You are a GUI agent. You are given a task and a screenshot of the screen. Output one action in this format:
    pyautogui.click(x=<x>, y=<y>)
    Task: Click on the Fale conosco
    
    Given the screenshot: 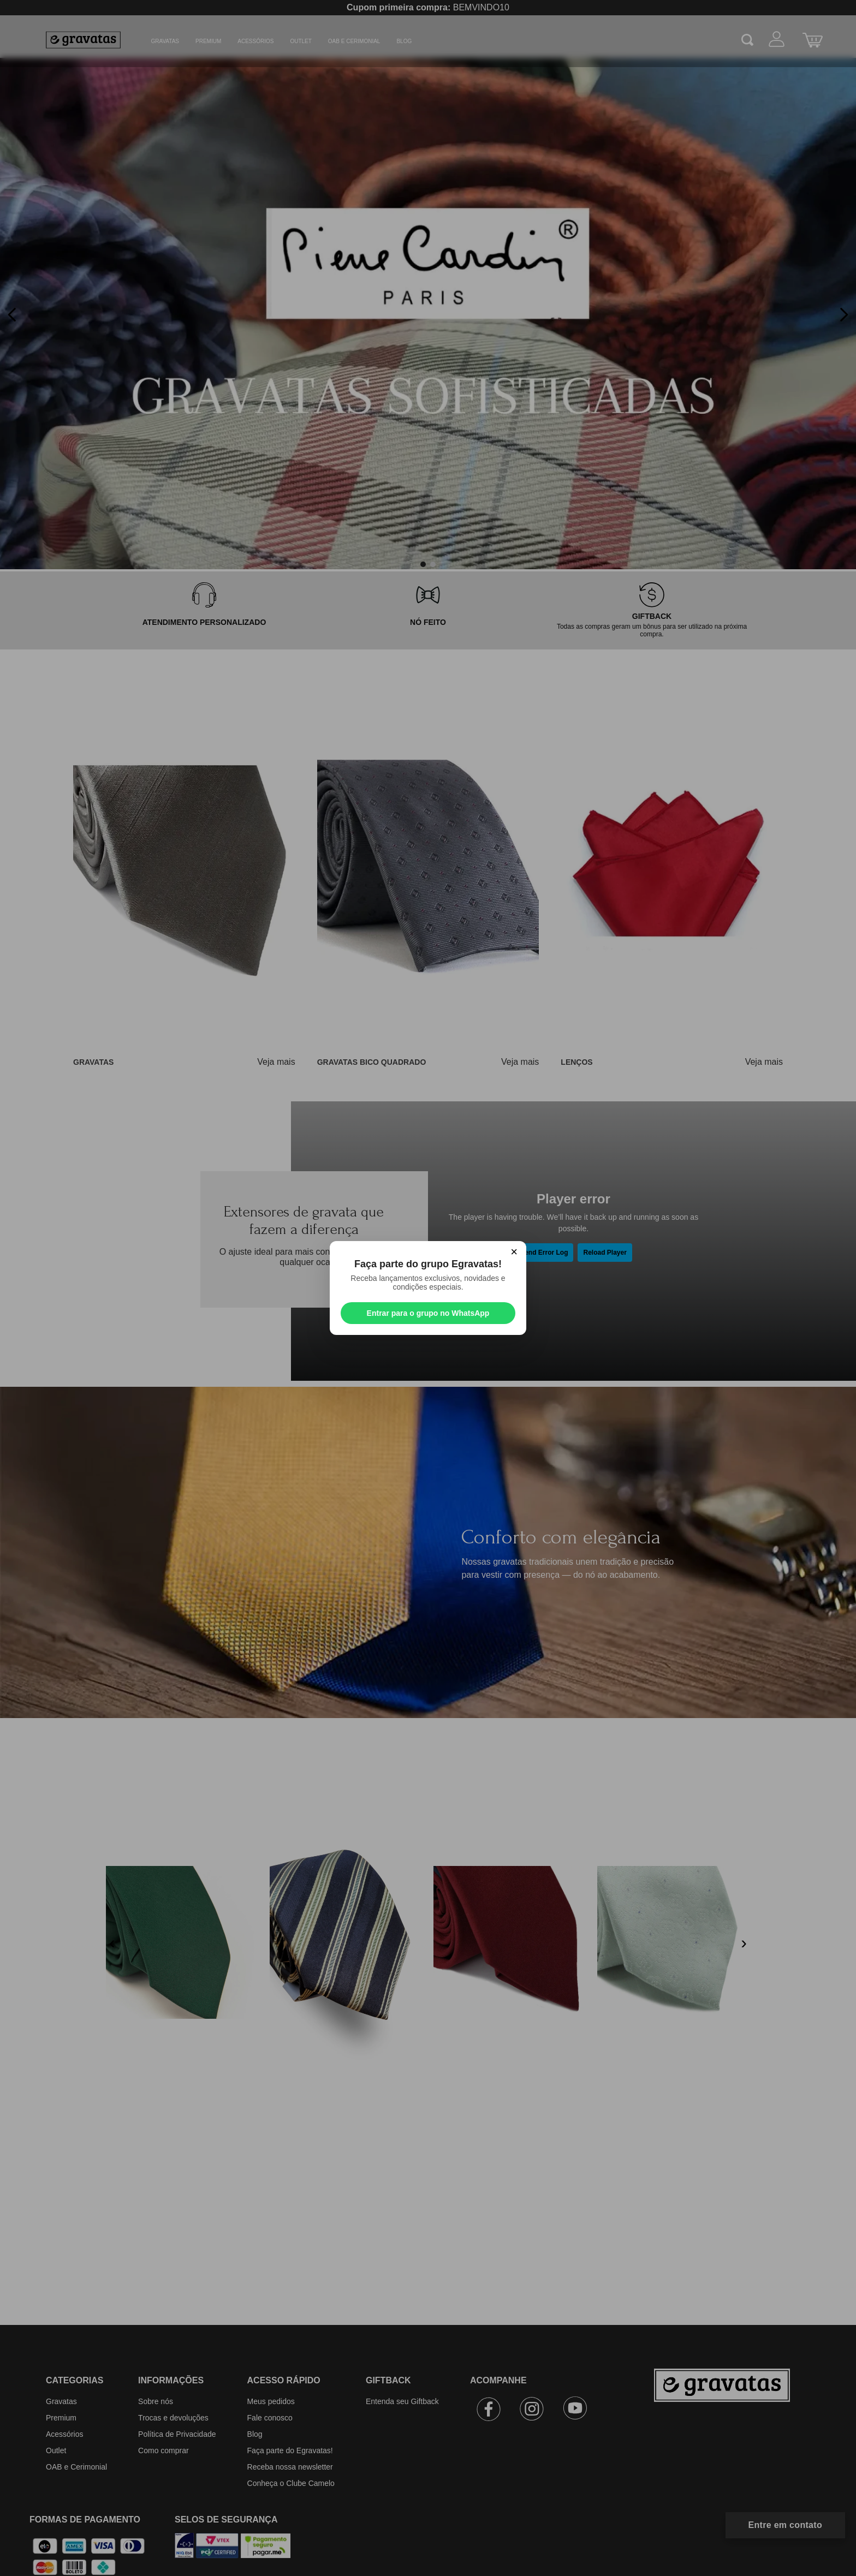 What is the action you would take?
    pyautogui.click(x=270, y=2417)
    